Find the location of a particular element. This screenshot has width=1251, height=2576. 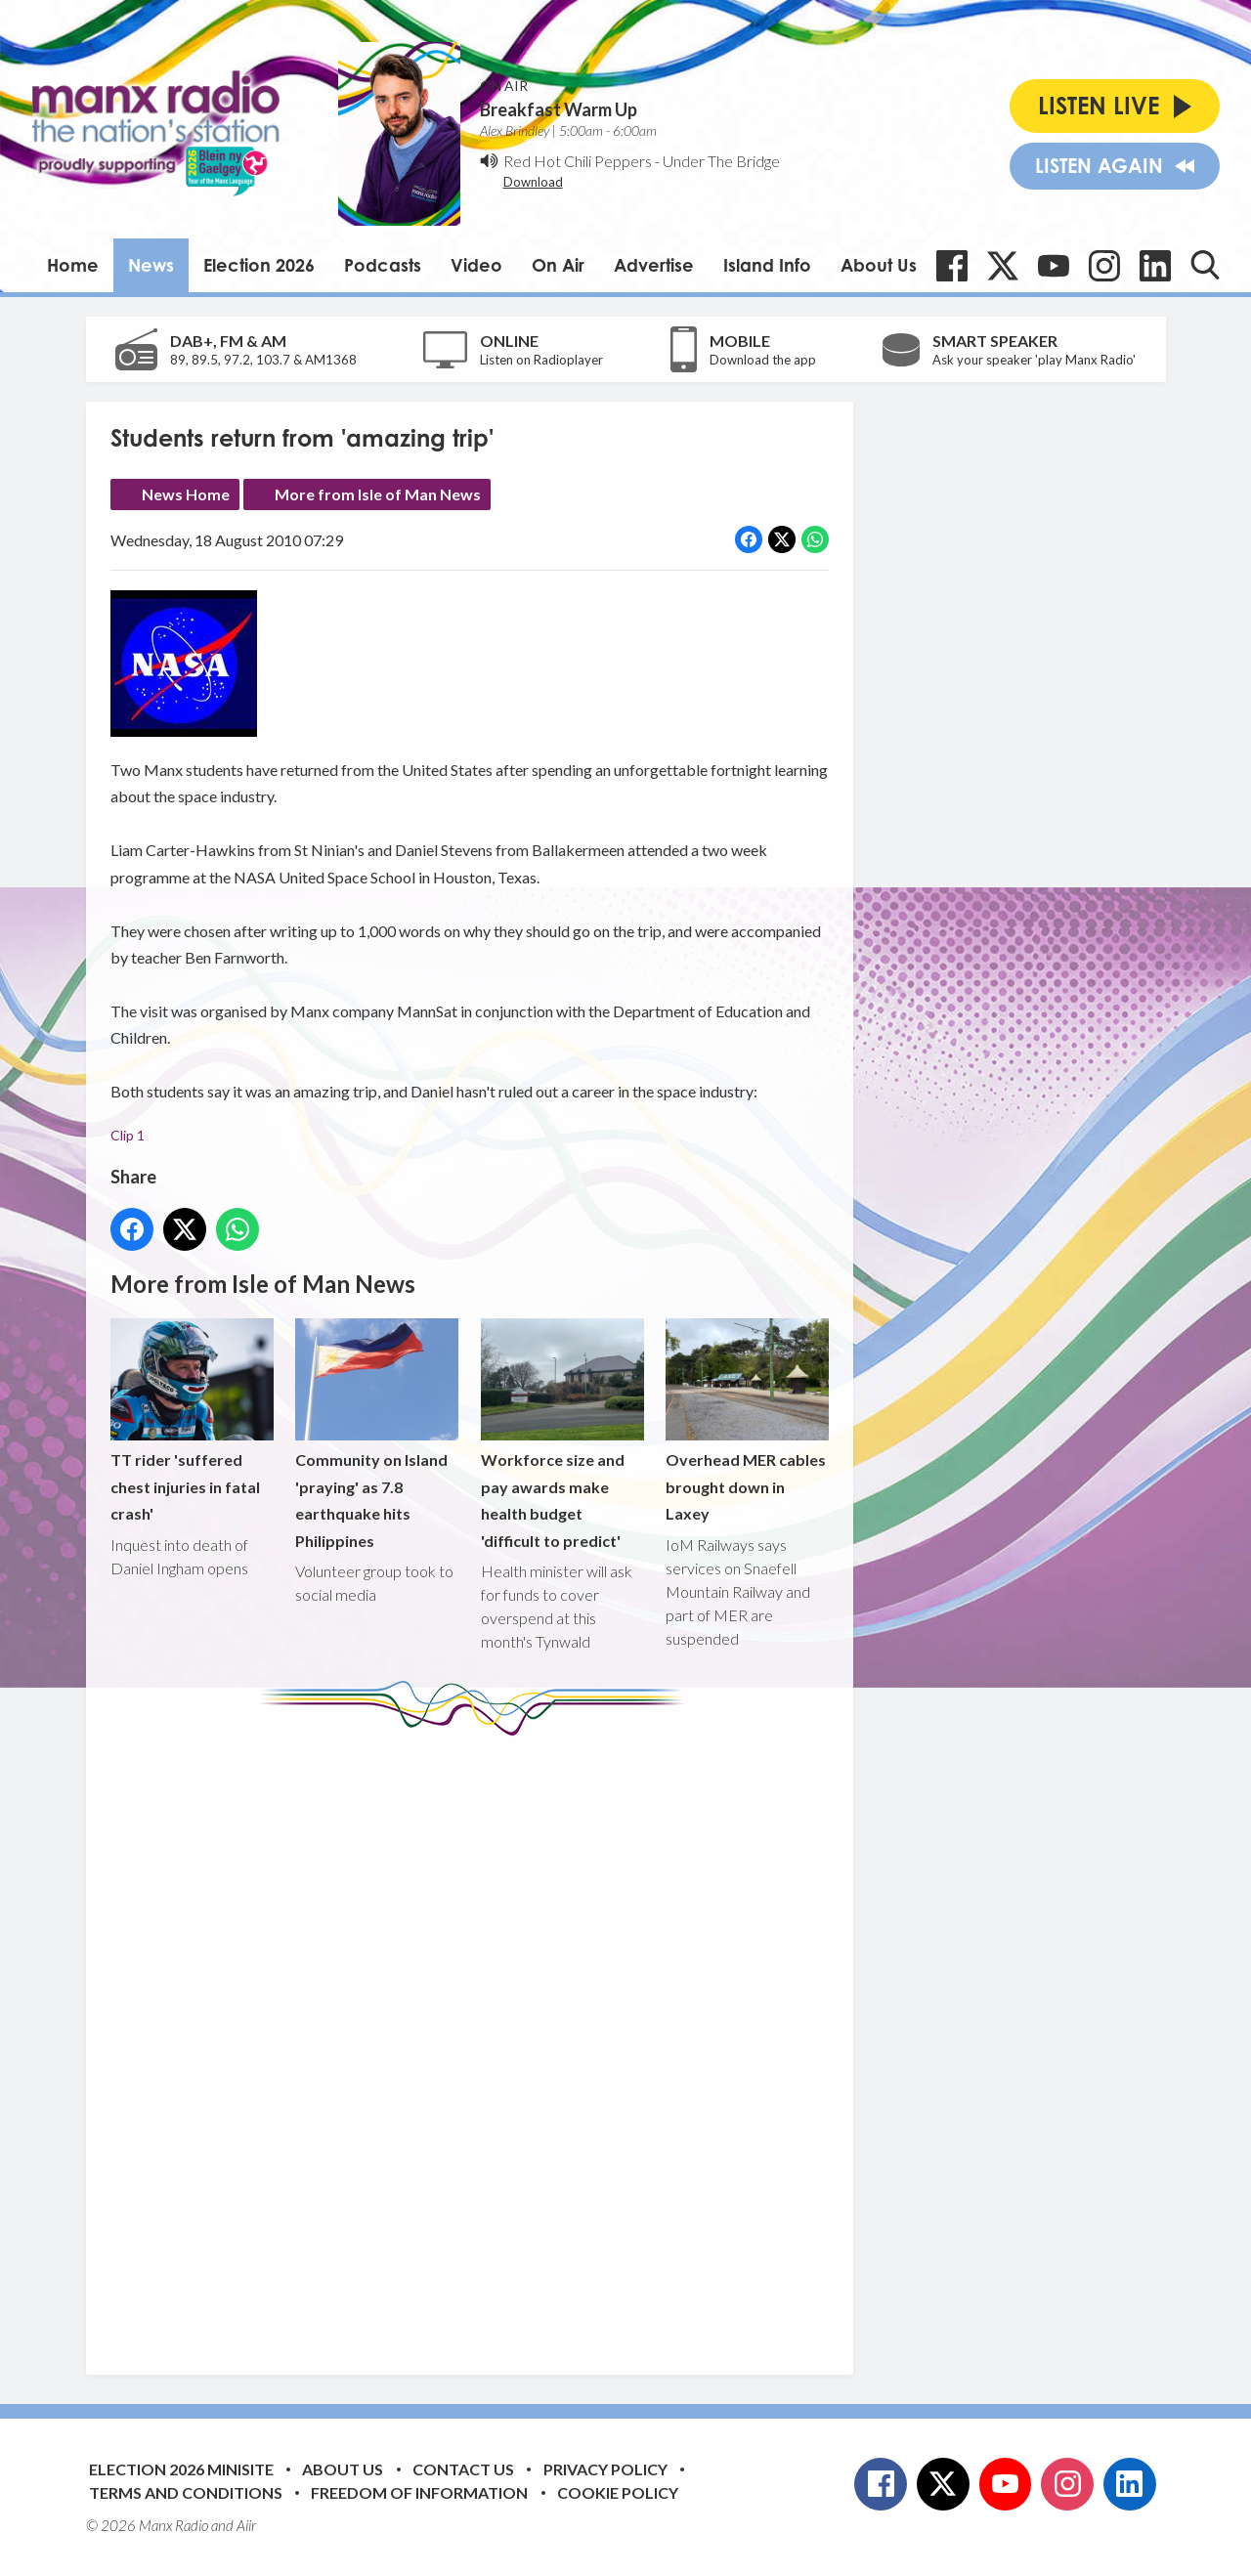

Terms and Conditions is located at coordinates (185, 2492).